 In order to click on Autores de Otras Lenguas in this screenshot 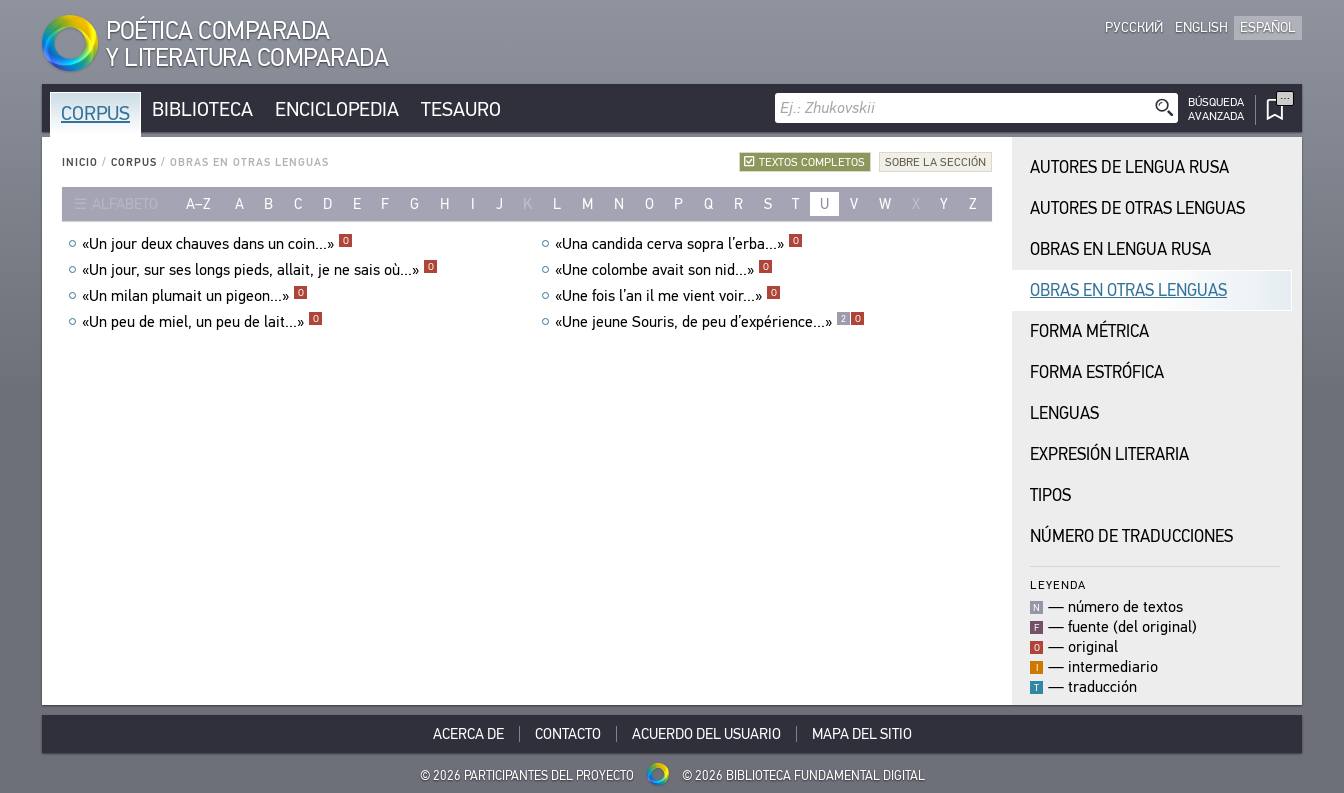, I will do `click(1137, 208)`.